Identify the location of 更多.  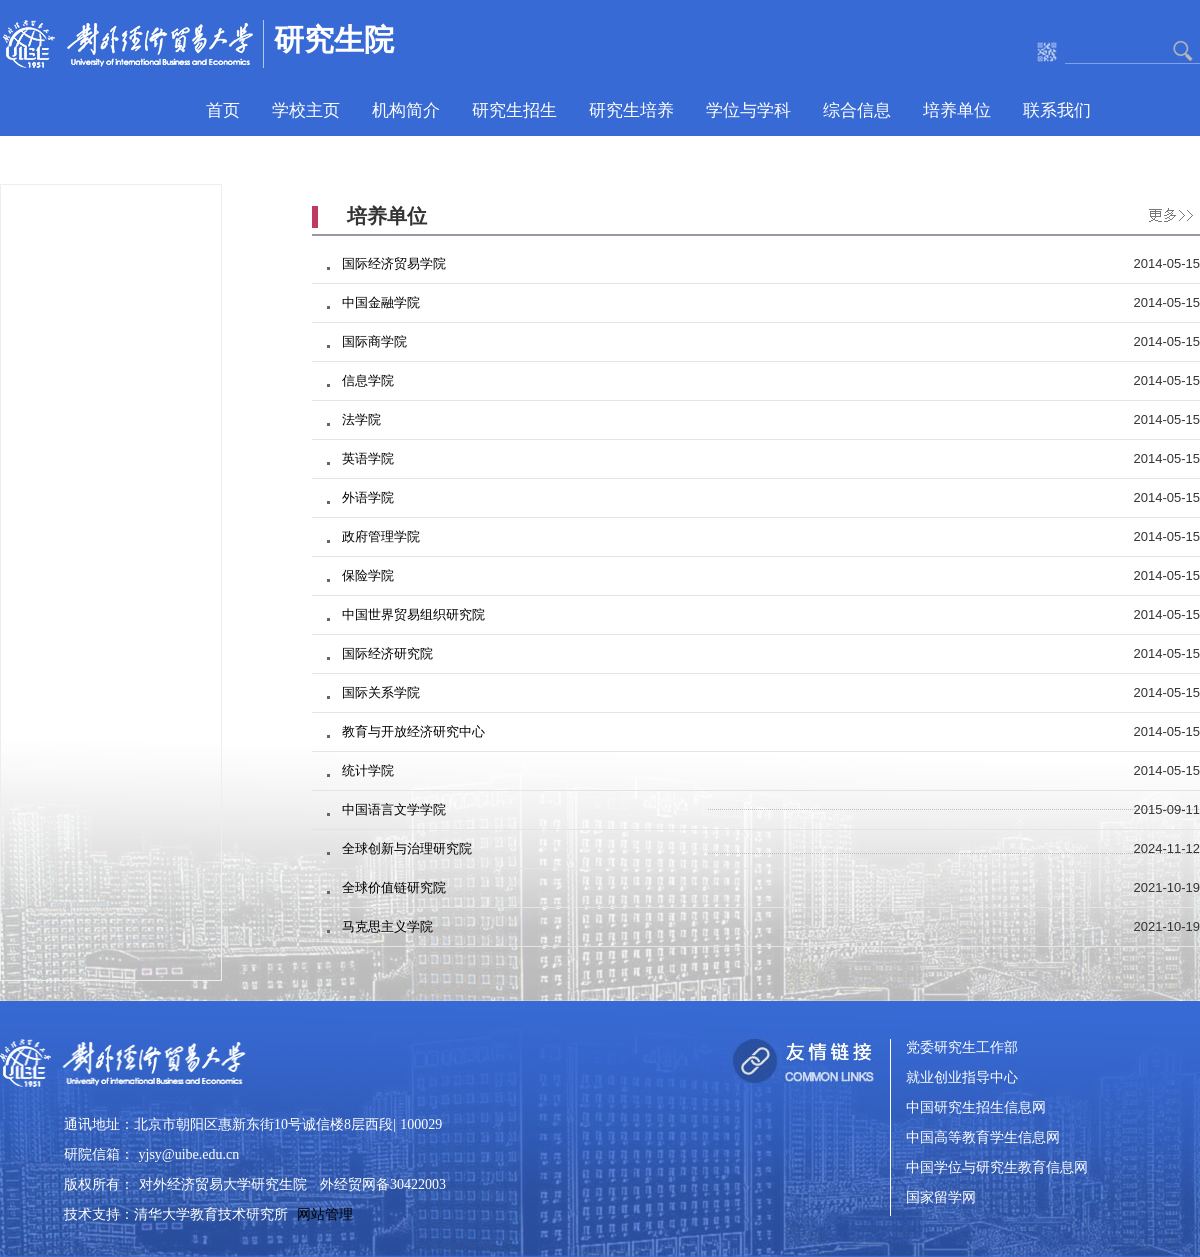
(1165, 212).